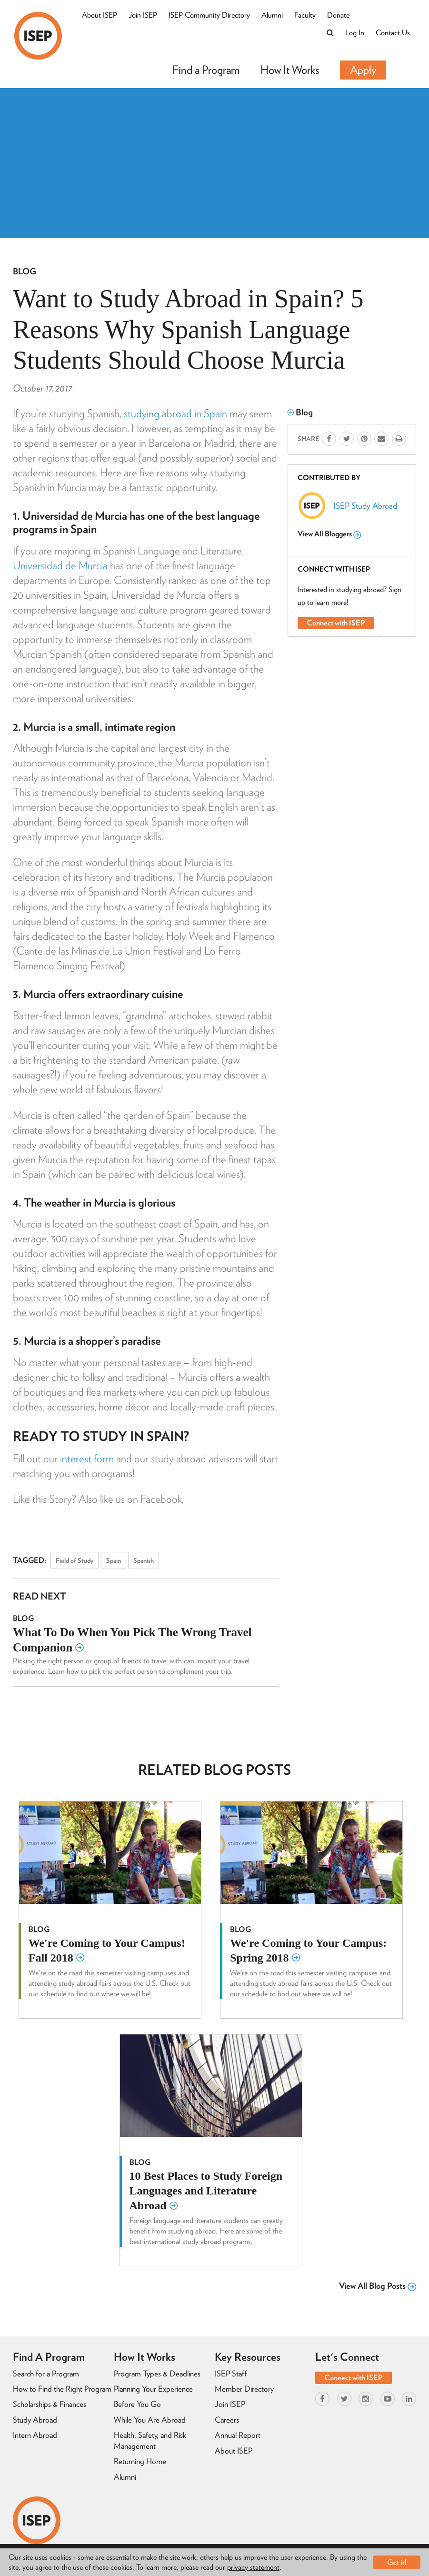 This screenshot has height=2576, width=429. I want to click on Health, Safety, and Risk Management, so click(150, 2440).